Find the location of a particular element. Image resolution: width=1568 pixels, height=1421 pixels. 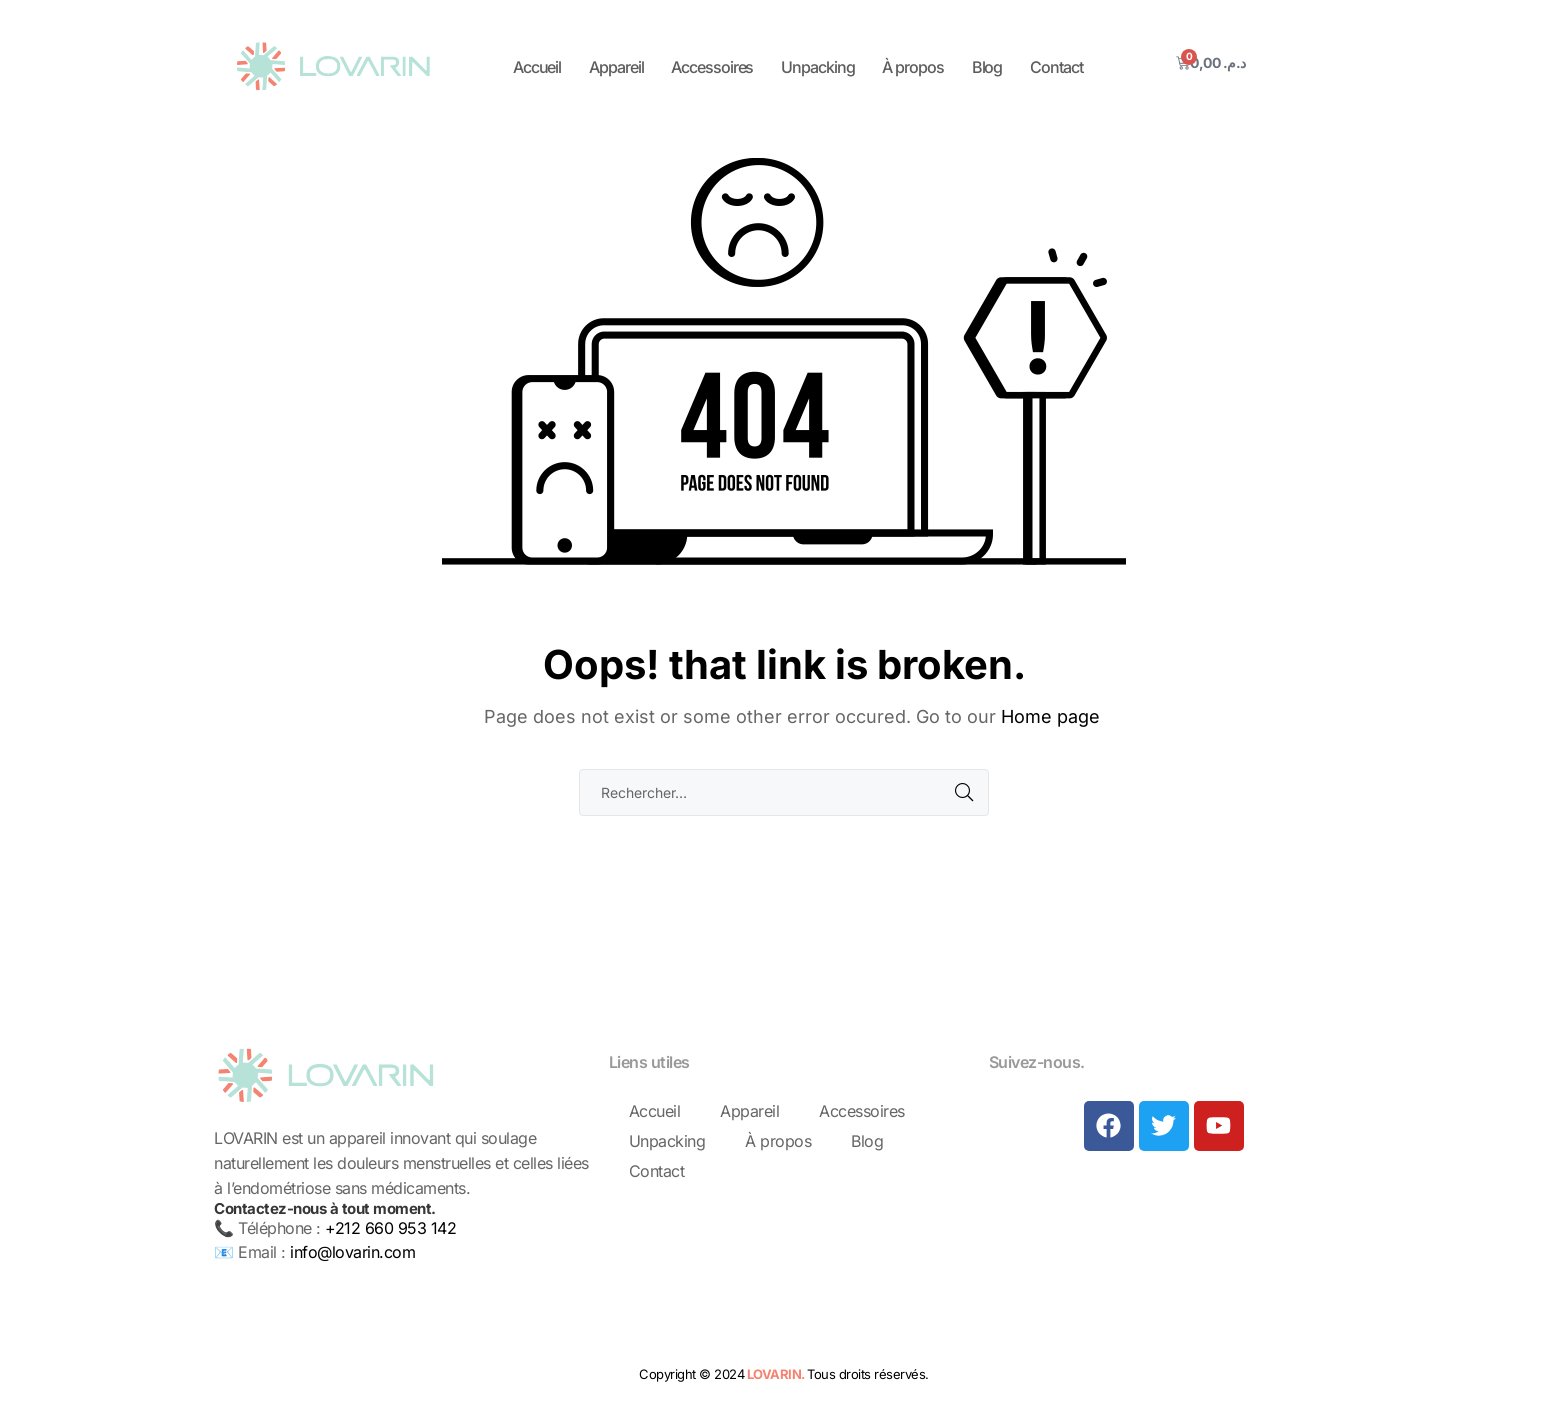

Home page is located at coordinates (1050, 716).